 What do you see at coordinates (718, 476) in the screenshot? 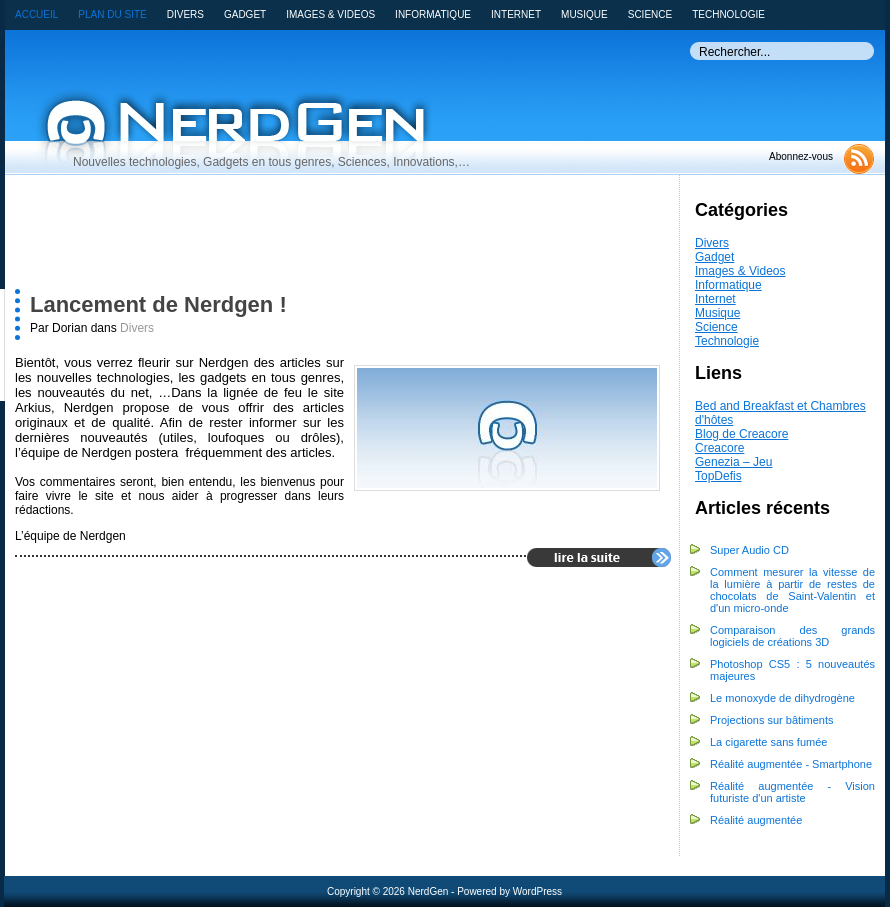
I see `TopDefis` at bounding box center [718, 476].